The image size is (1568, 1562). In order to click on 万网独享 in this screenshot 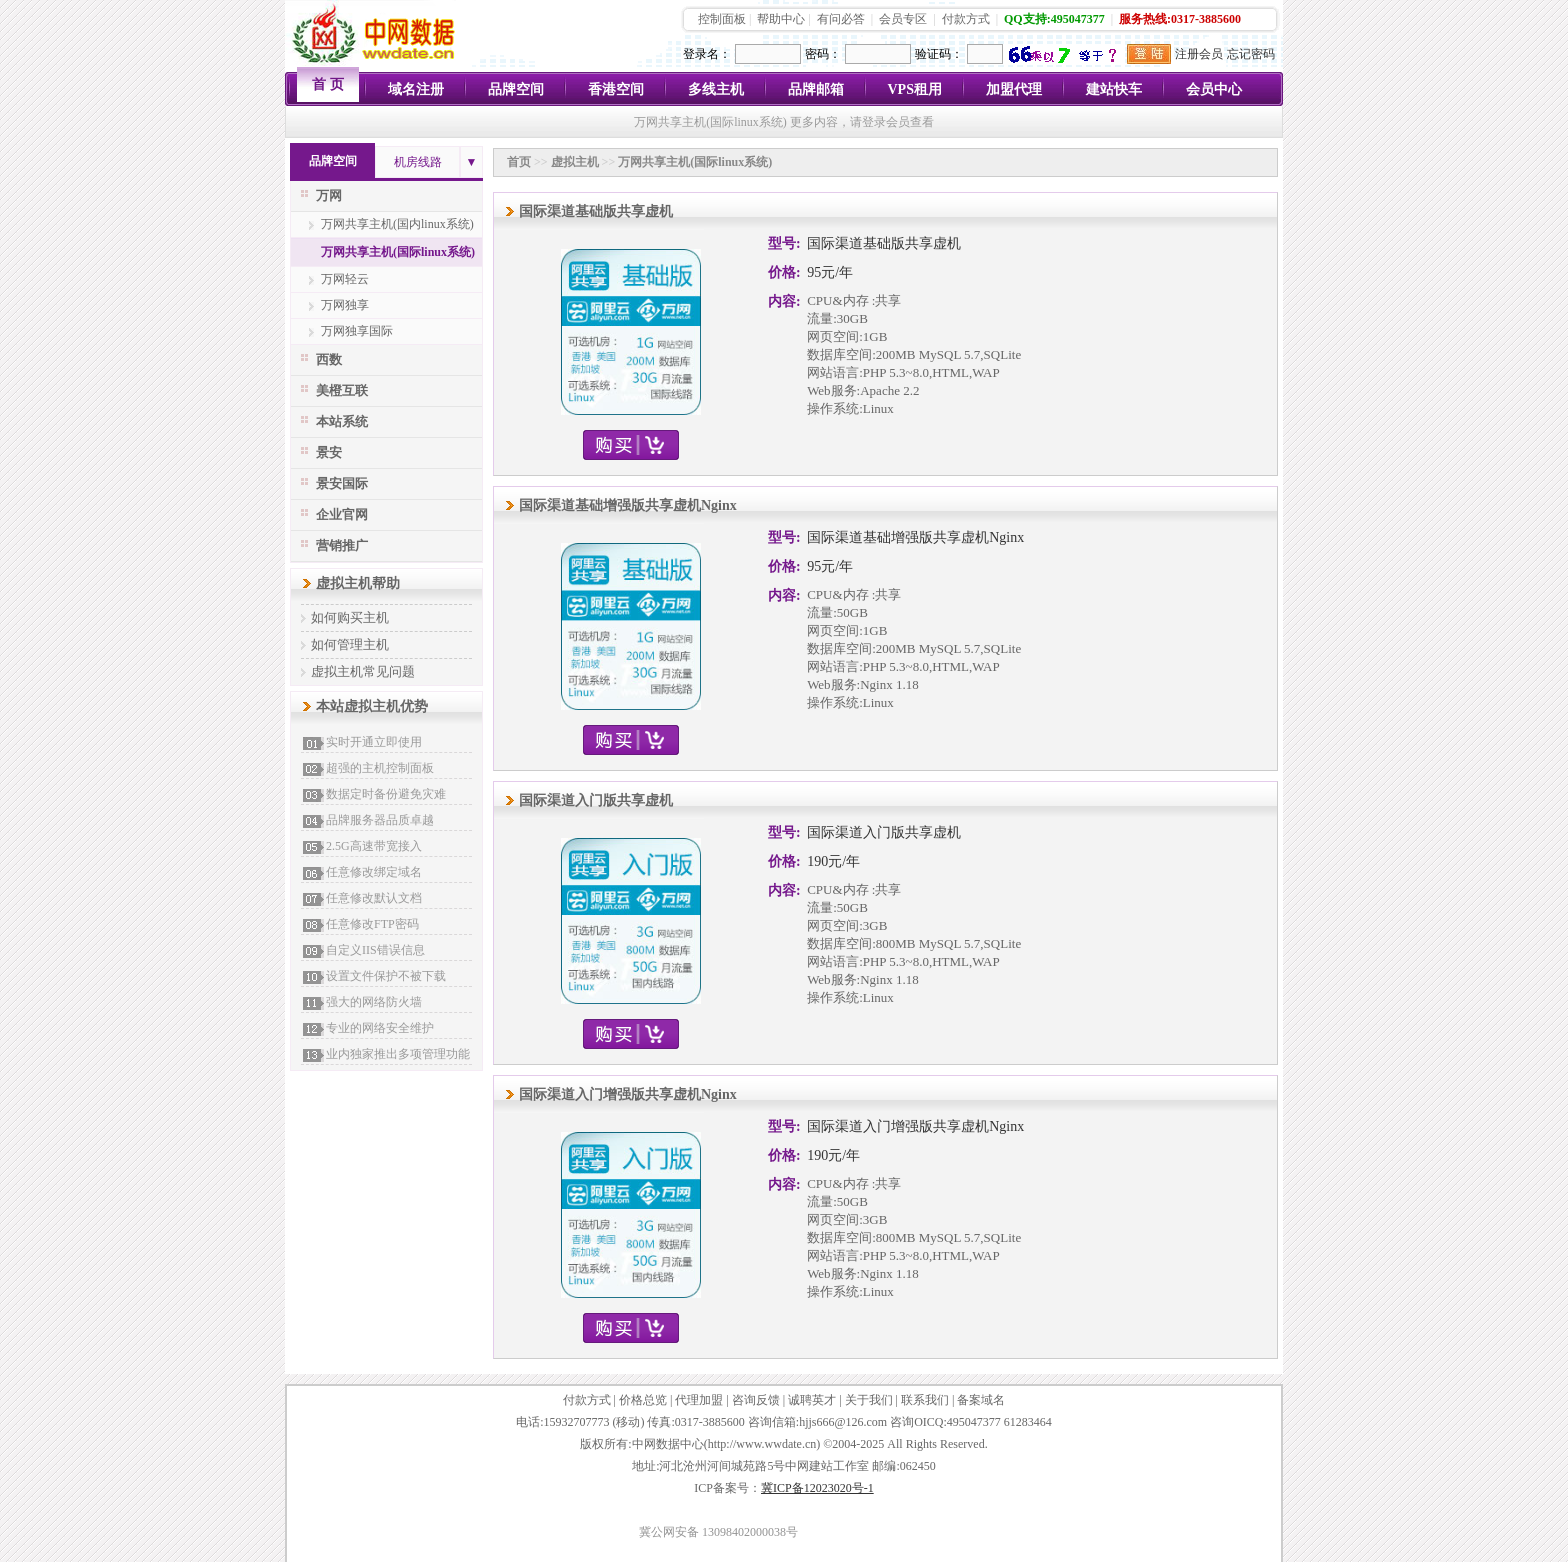, I will do `click(345, 305)`.